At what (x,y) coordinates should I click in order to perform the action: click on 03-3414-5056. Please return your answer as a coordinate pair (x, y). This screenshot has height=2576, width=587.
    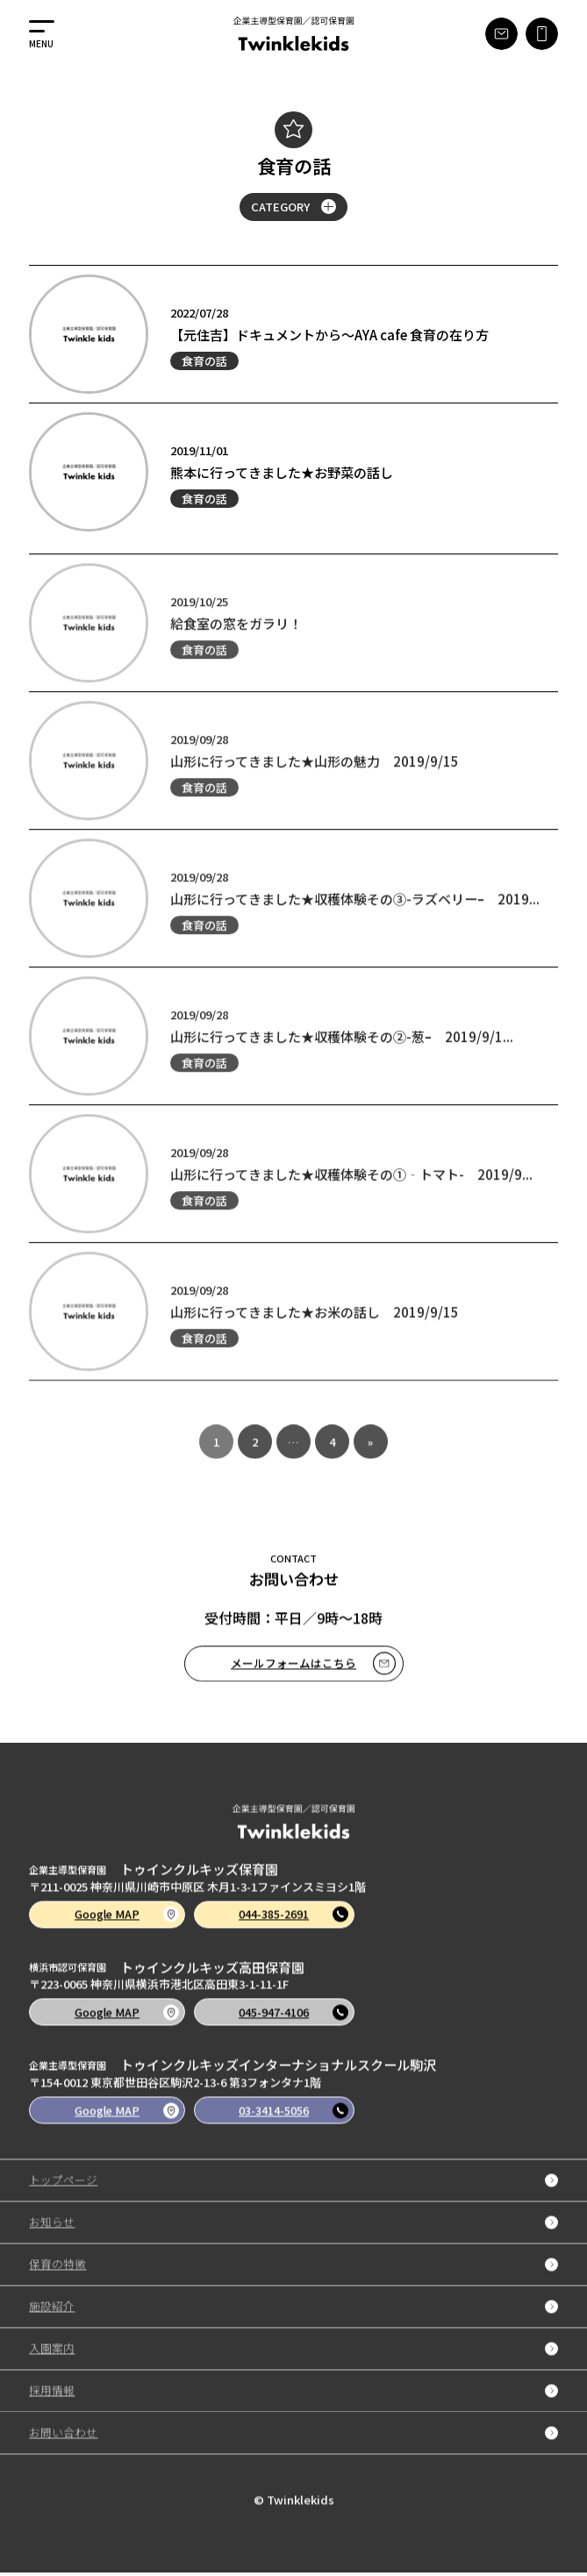
    Looking at the image, I should click on (299, 2138).